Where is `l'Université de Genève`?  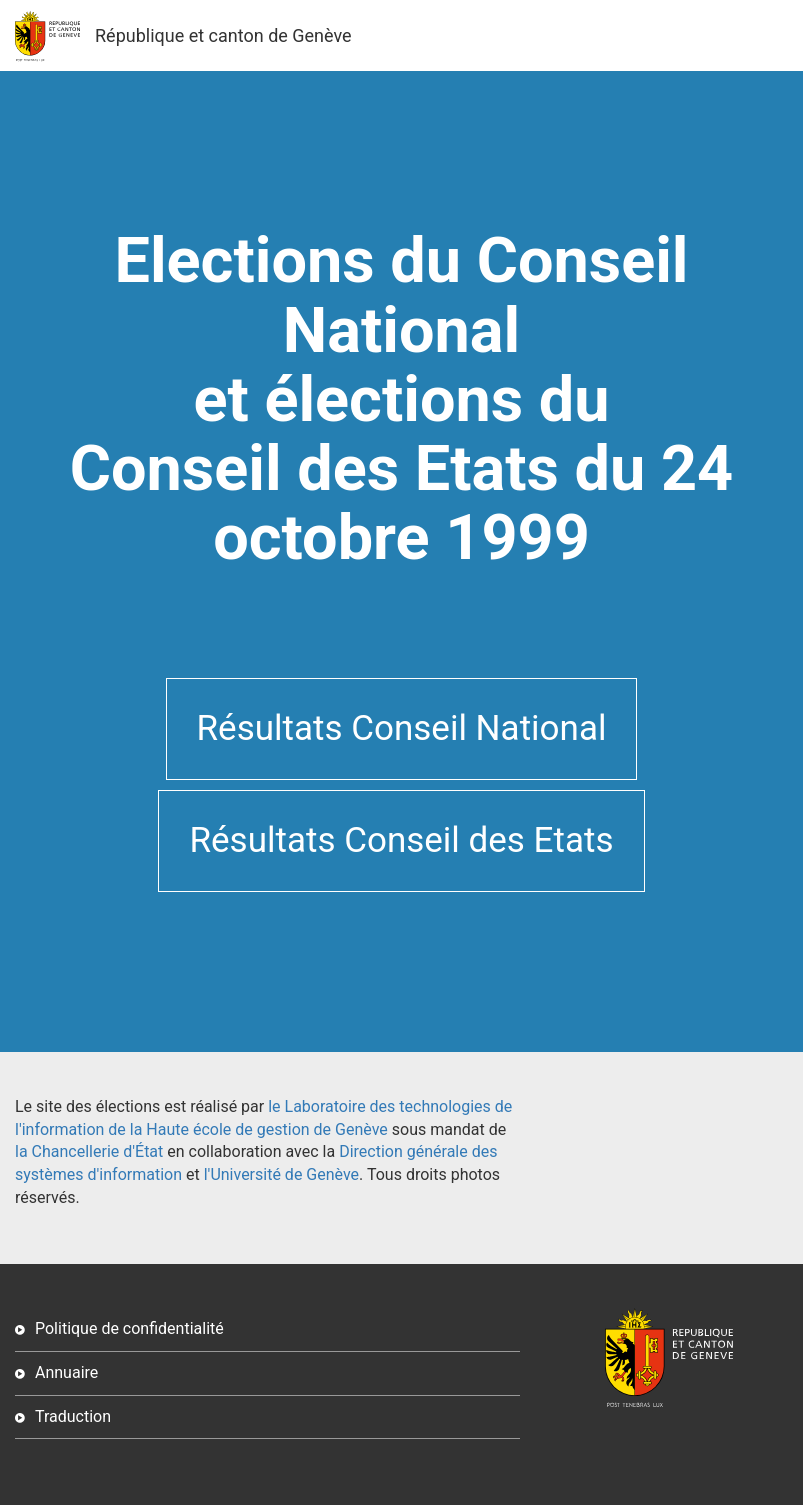 l'Université de Genève is located at coordinates (281, 1174).